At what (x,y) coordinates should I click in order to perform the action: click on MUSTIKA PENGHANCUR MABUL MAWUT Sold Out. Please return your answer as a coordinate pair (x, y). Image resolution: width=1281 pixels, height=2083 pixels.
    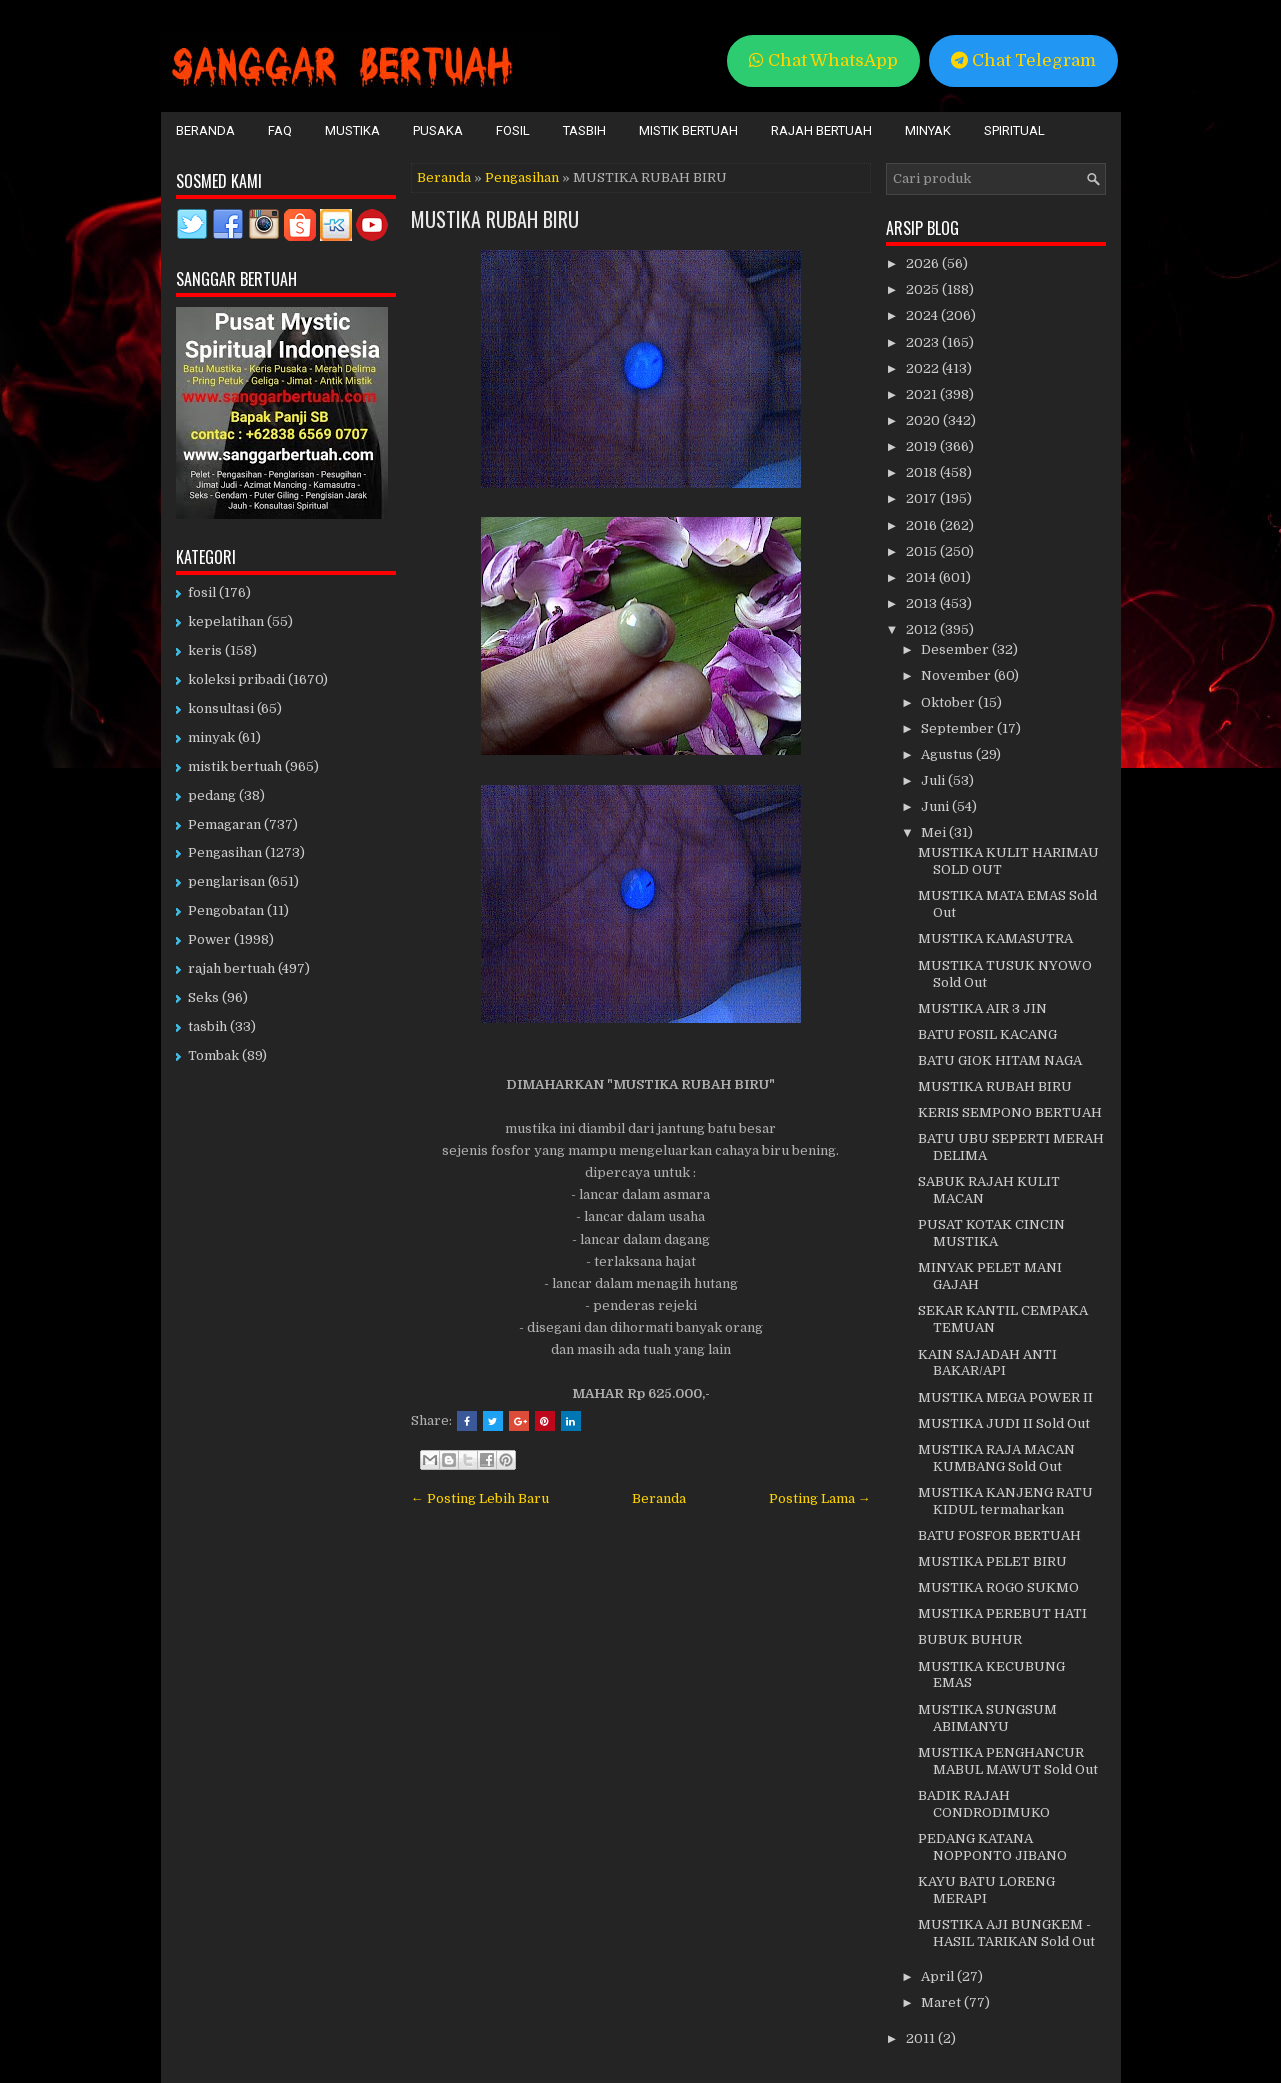
    Looking at the image, I should click on (1008, 1761).